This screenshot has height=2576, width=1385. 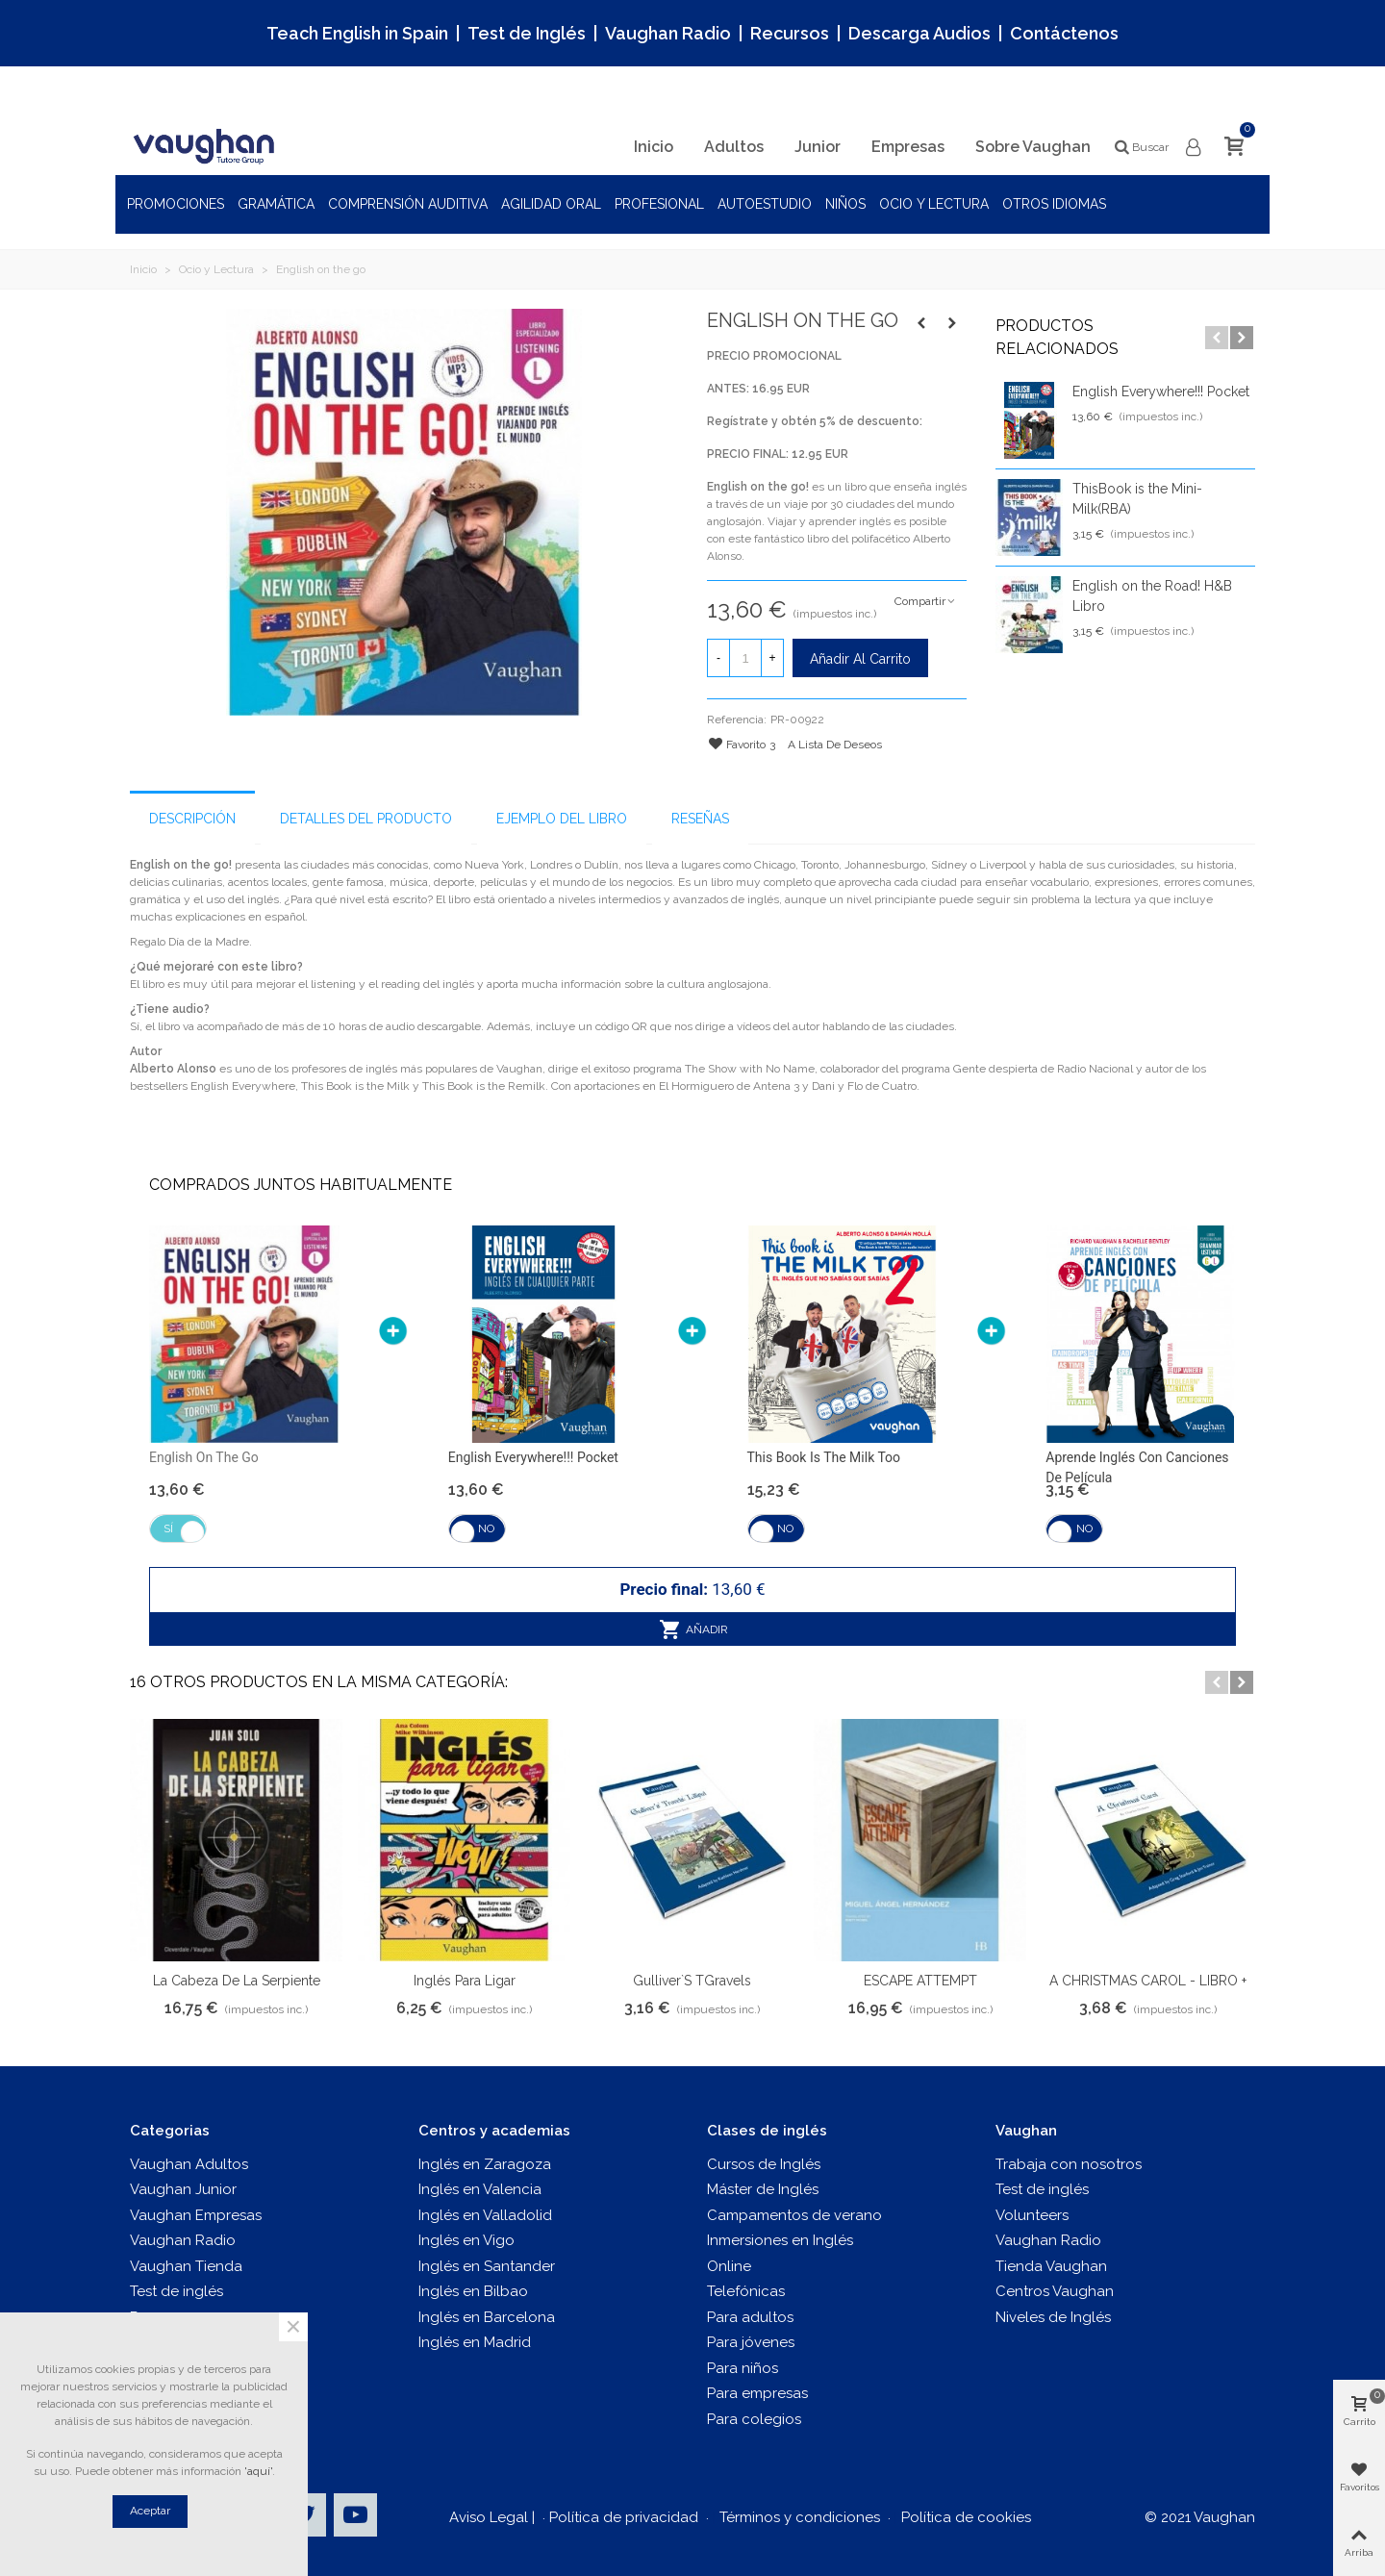 What do you see at coordinates (186, 2266) in the screenshot?
I see `Vaughan Tienda` at bounding box center [186, 2266].